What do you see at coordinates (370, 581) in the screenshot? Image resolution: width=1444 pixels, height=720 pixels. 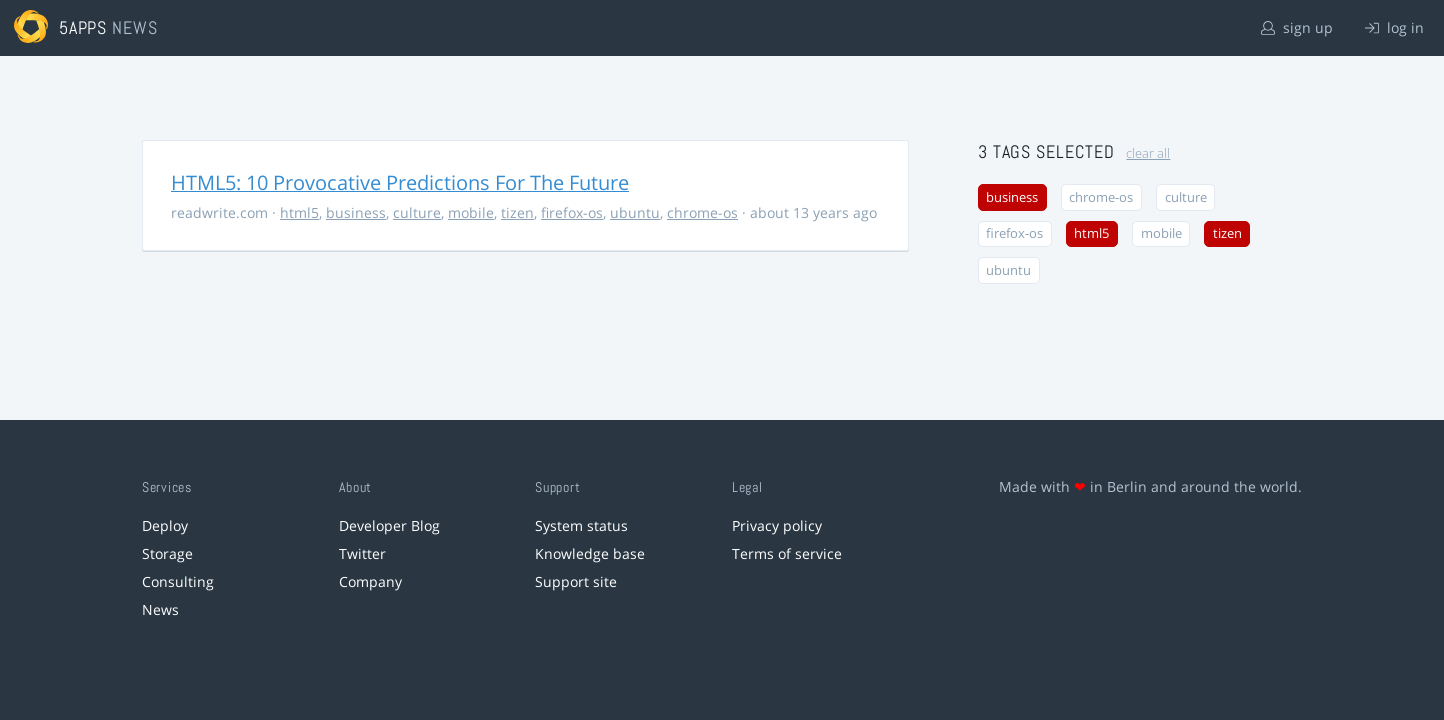 I see `Company` at bounding box center [370, 581].